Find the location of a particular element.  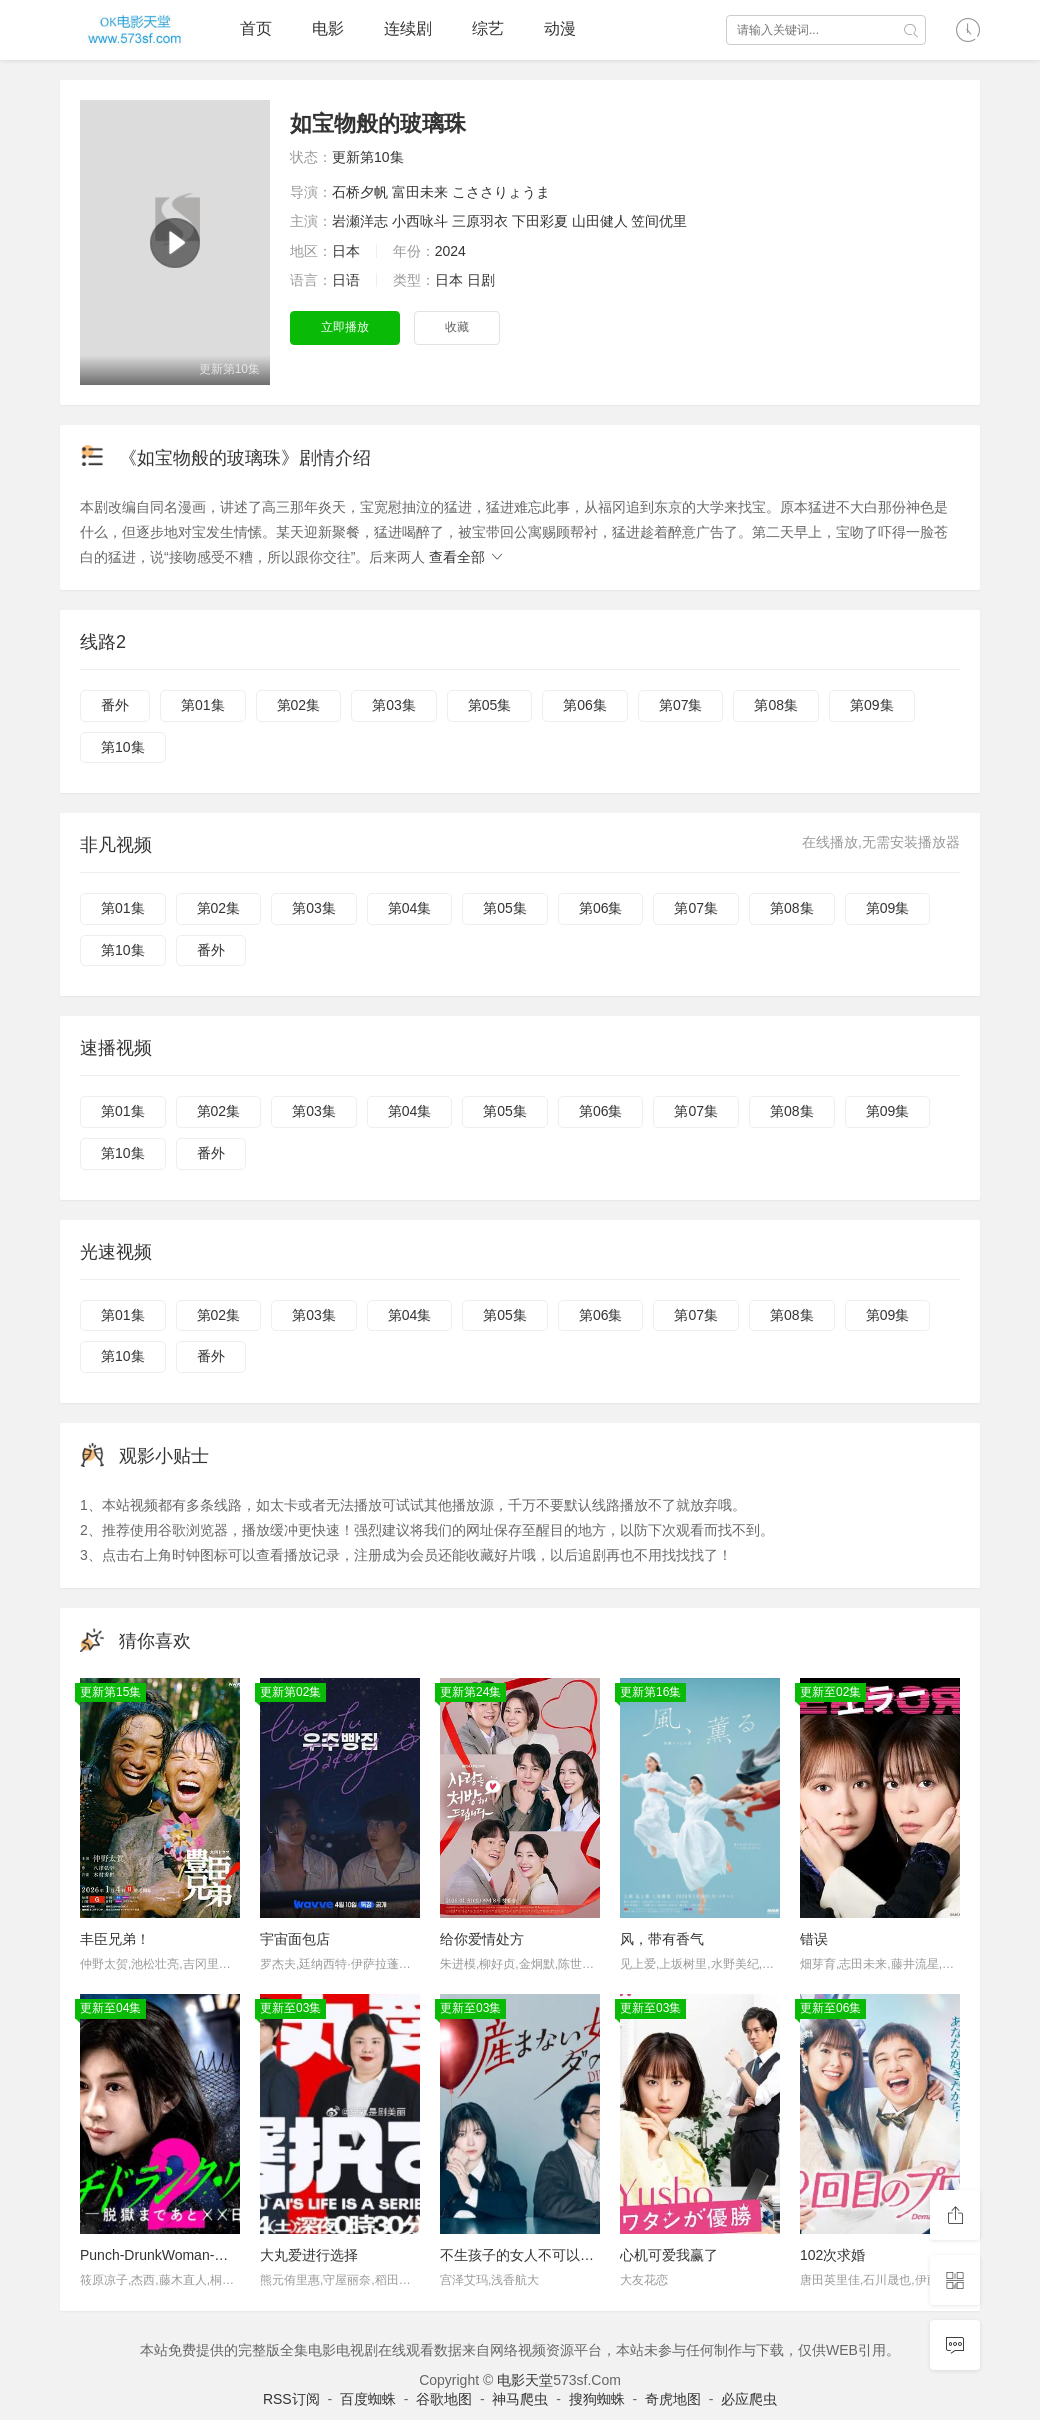

第03集 is located at coordinates (394, 705).